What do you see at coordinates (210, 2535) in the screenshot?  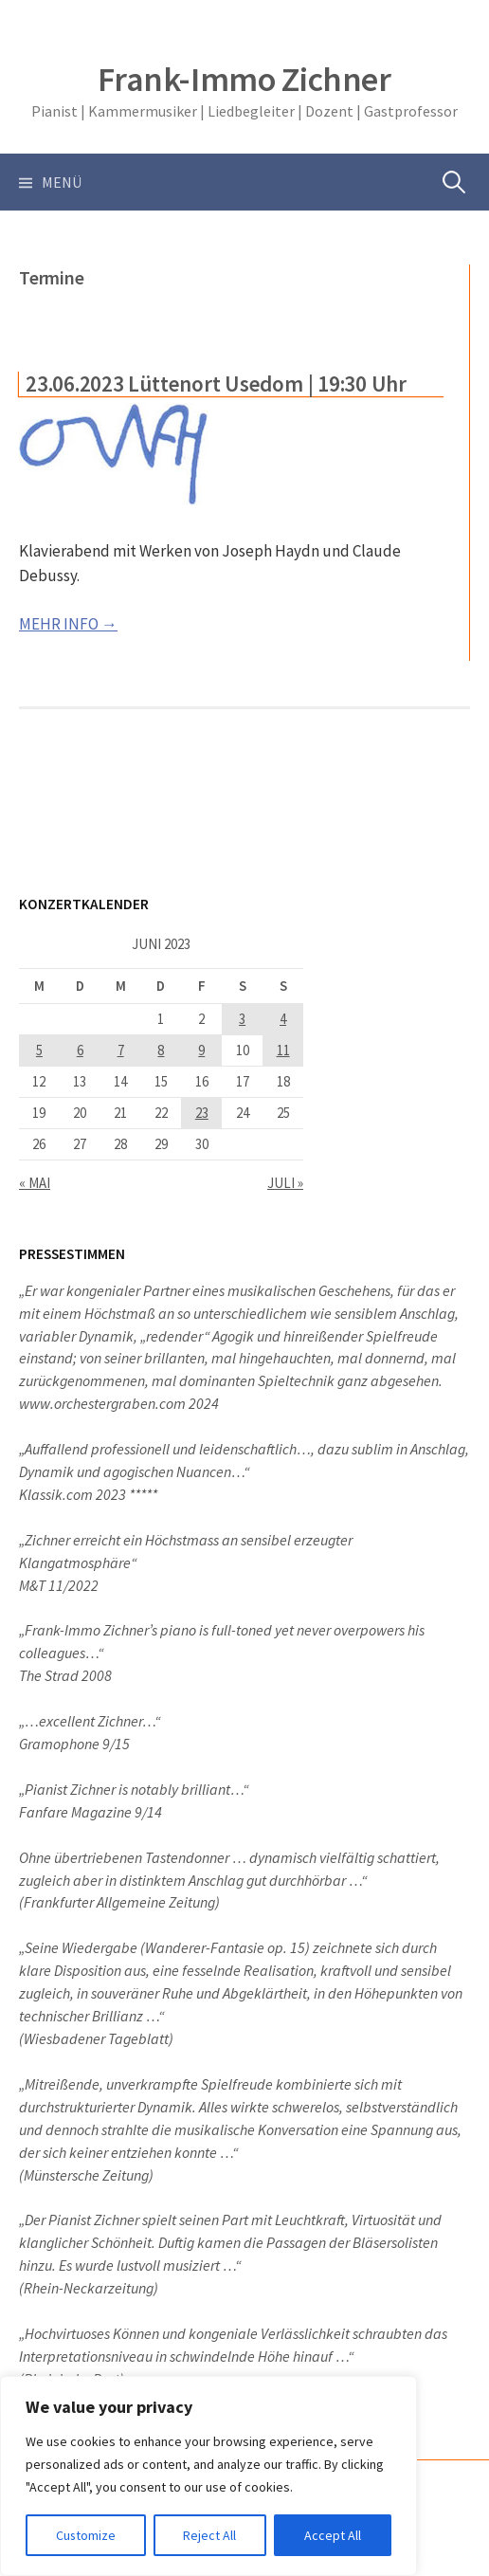 I see `Reject All` at bounding box center [210, 2535].